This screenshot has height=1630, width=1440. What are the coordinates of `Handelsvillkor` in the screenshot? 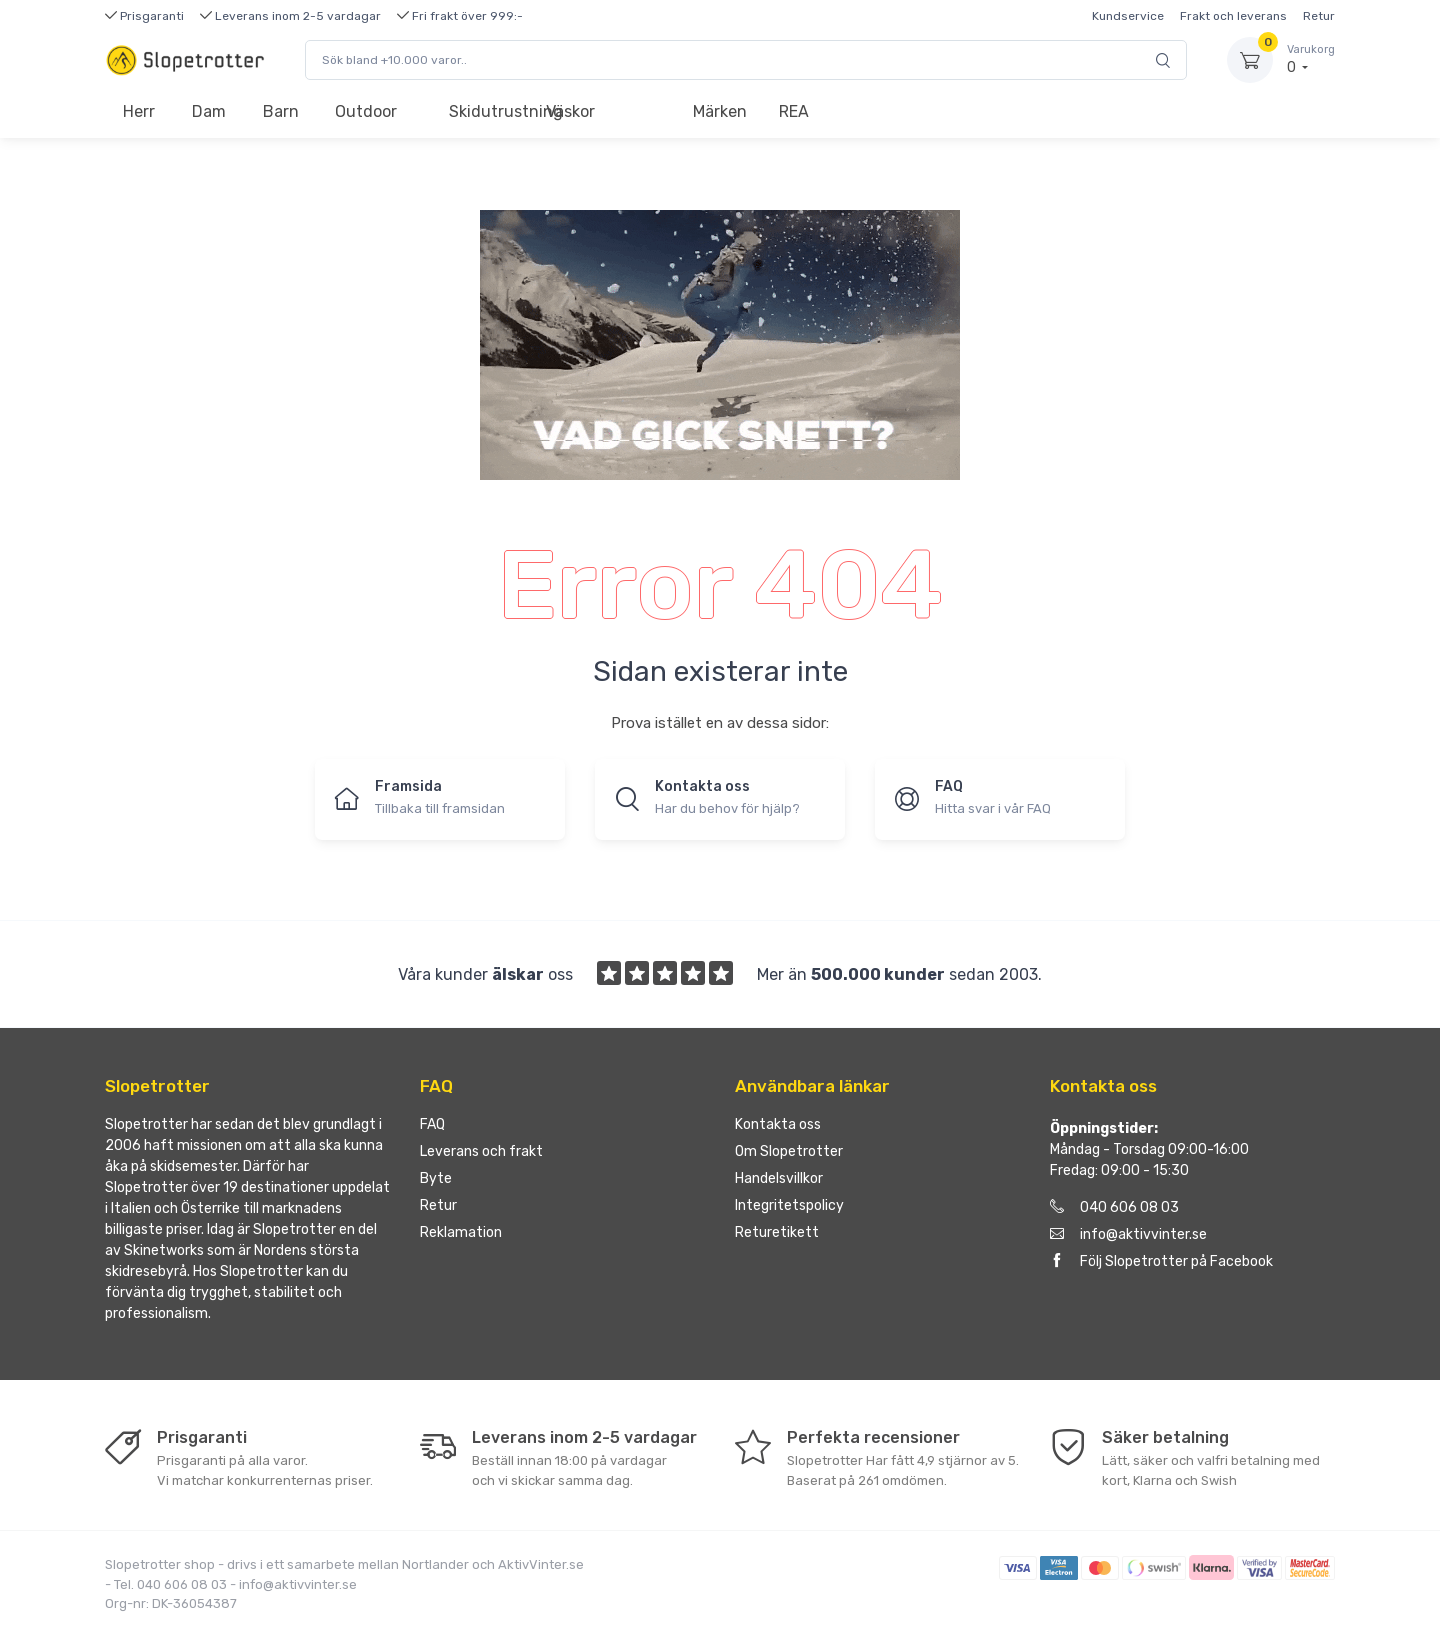 It's located at (779, 1178).